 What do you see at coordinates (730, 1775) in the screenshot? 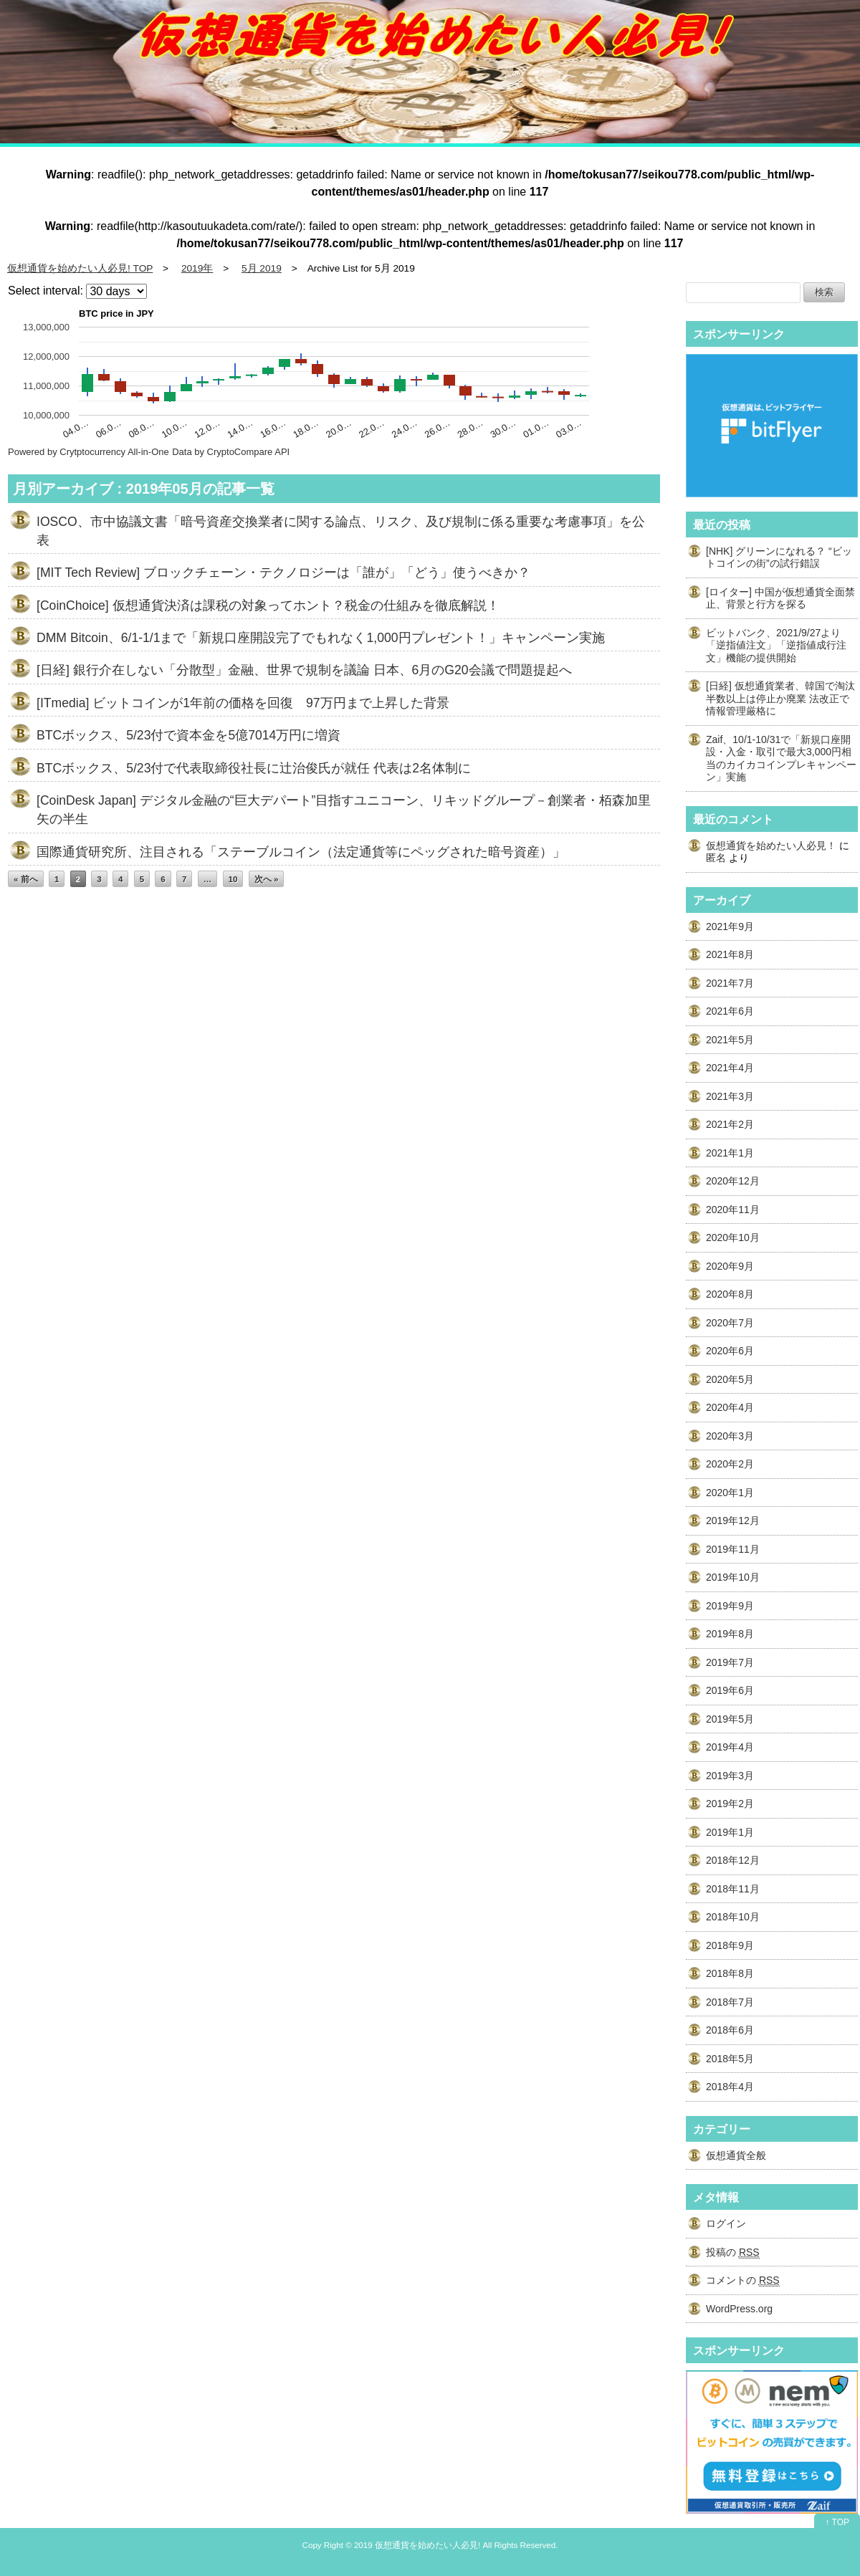
I see `2019年3月` at bounding box center [730, 1775].